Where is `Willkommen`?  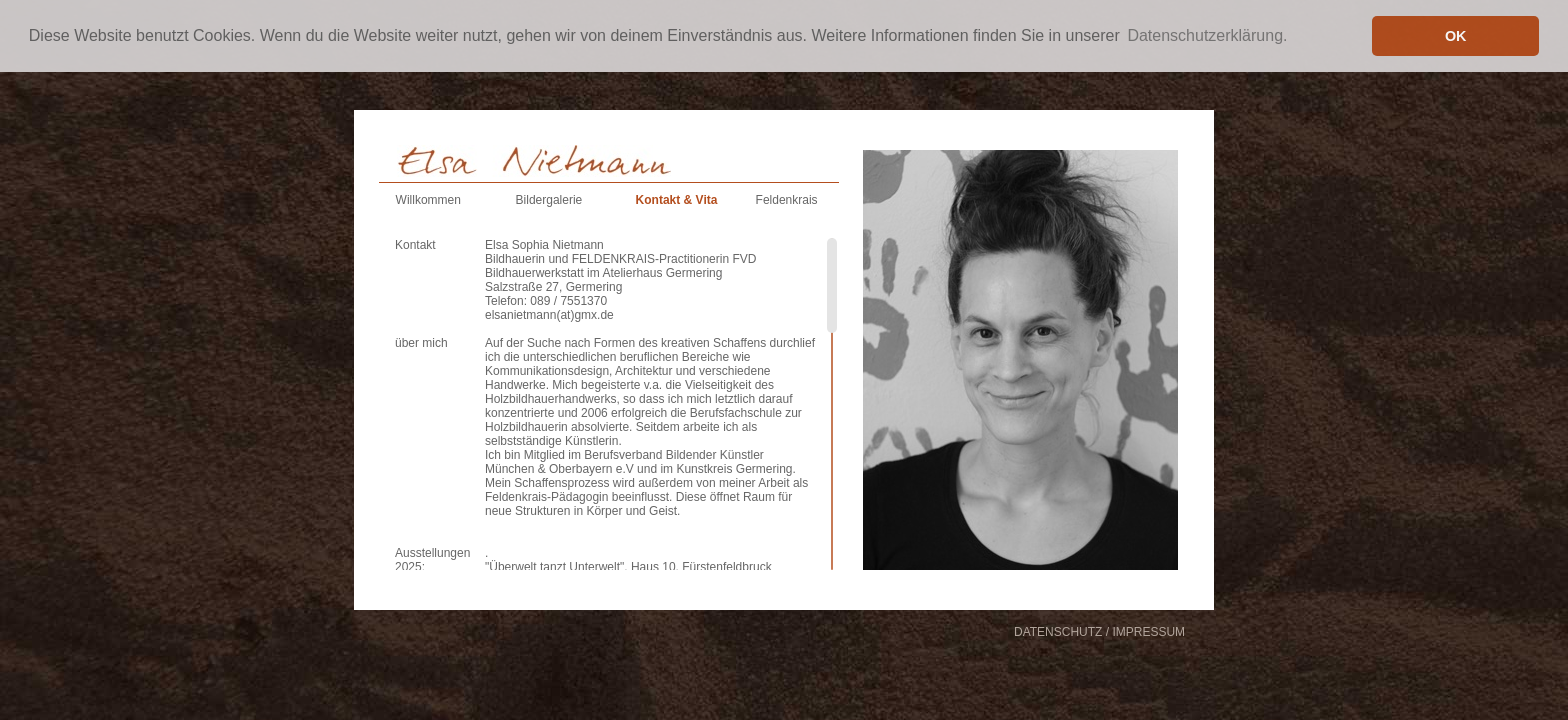 Willkommen is located at coordinates (428, 200).